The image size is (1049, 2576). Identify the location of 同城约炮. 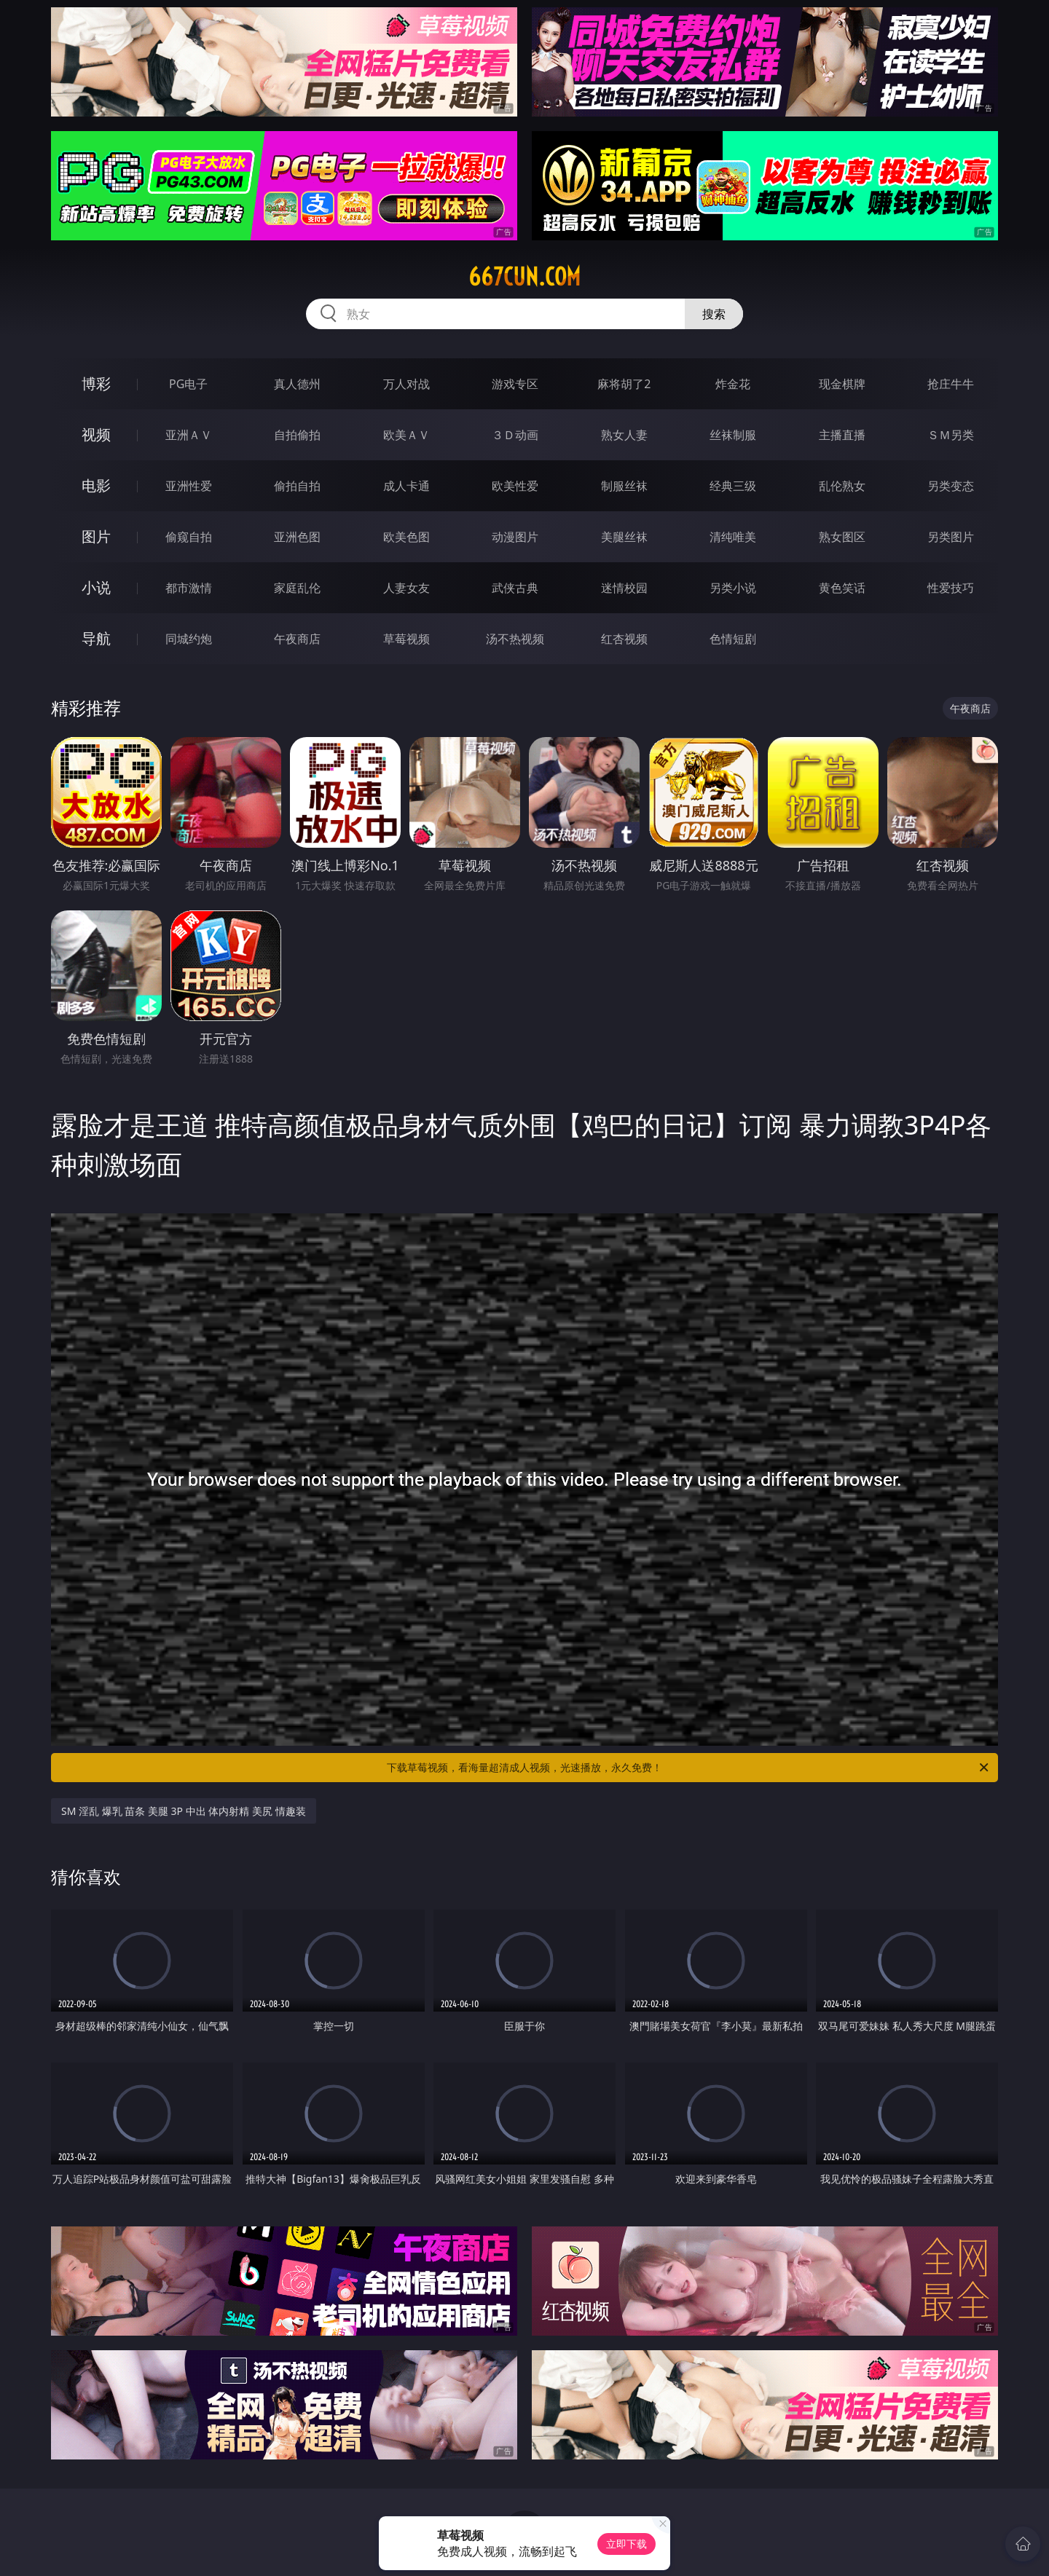
(188, 639).